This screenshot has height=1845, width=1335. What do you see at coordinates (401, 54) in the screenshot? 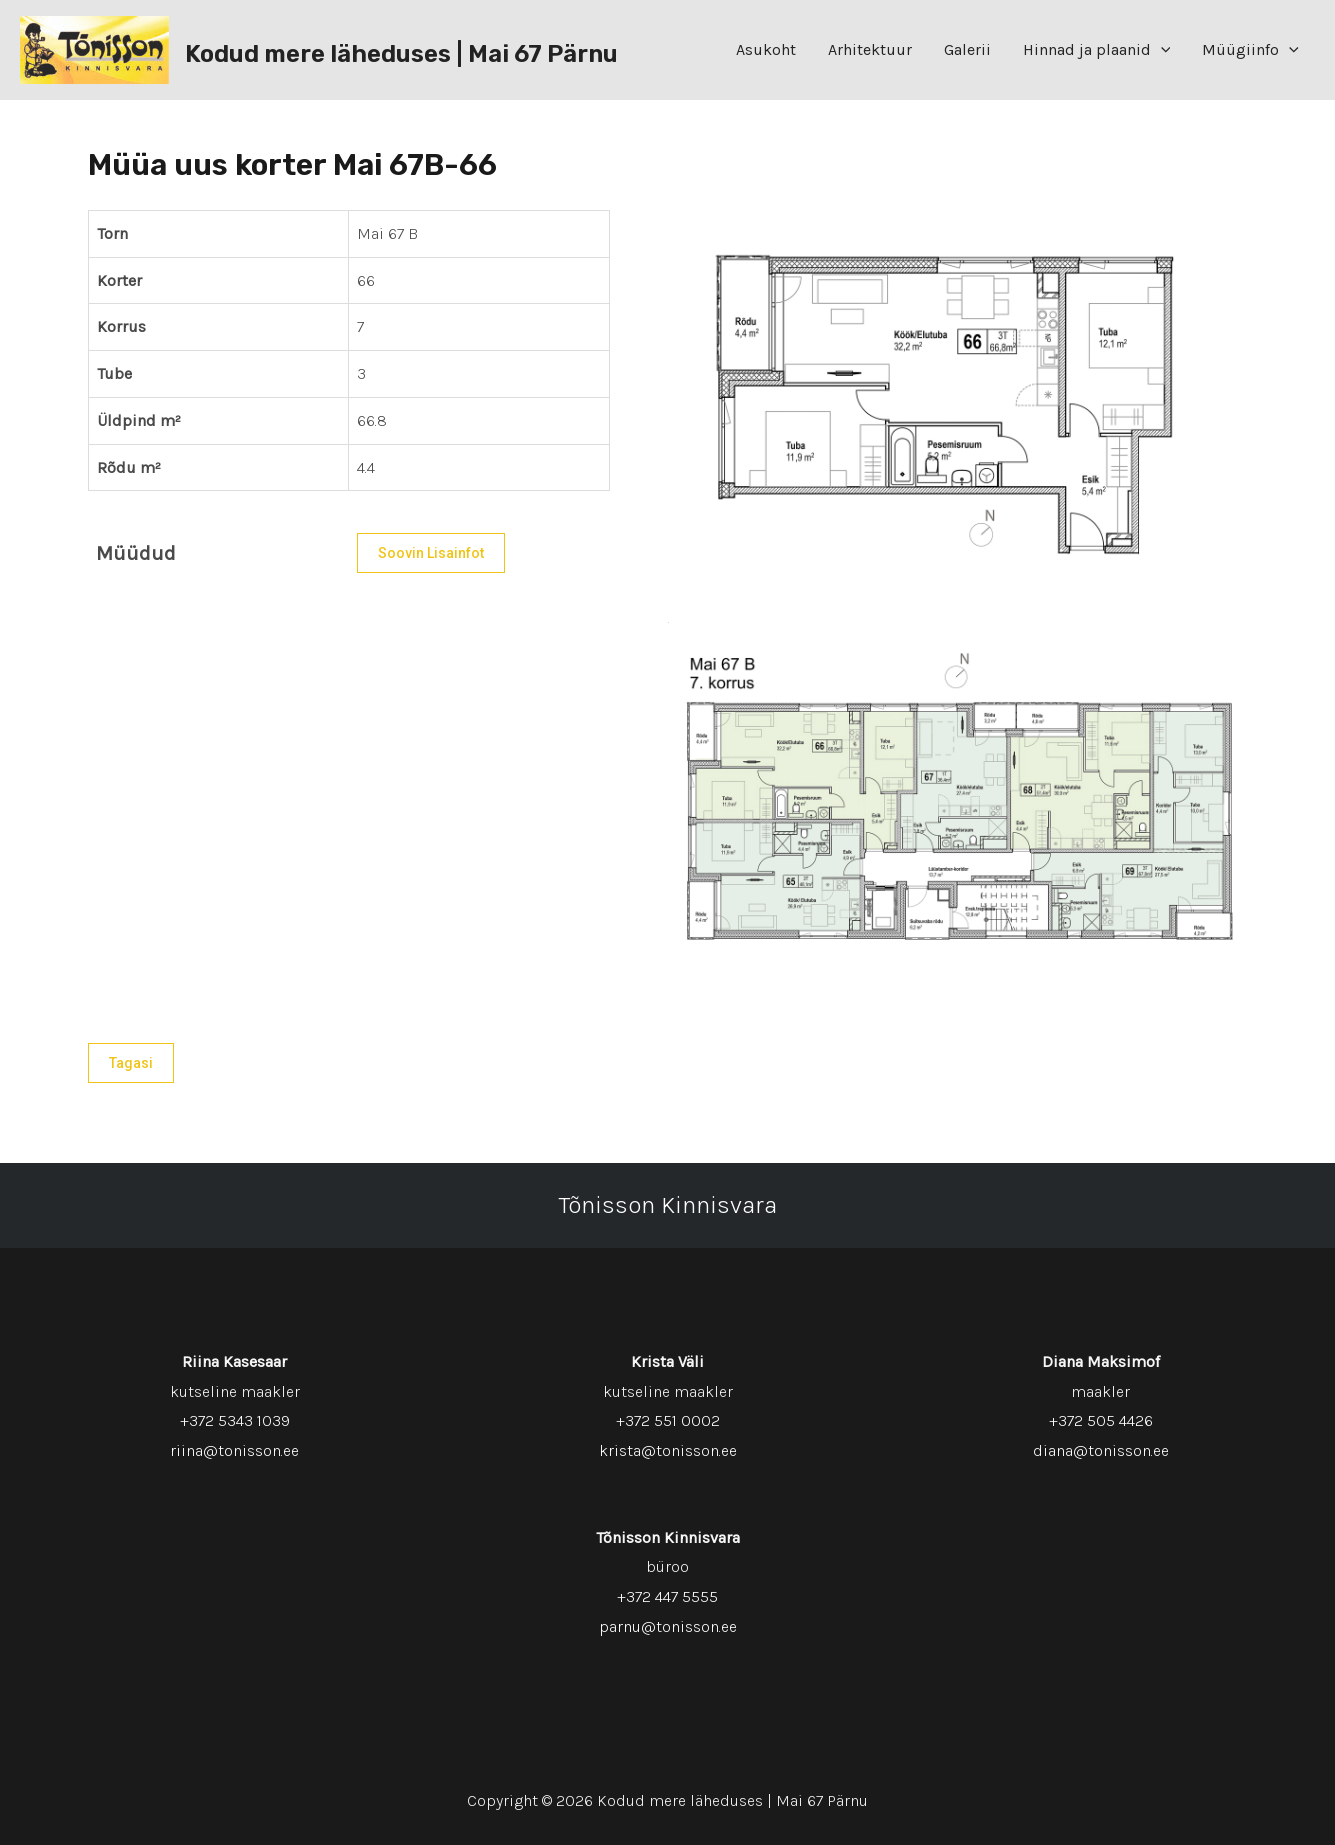
I see `Kodud mere läheduses | Mai 67 Pärnu` at bounding box center [401, 54].